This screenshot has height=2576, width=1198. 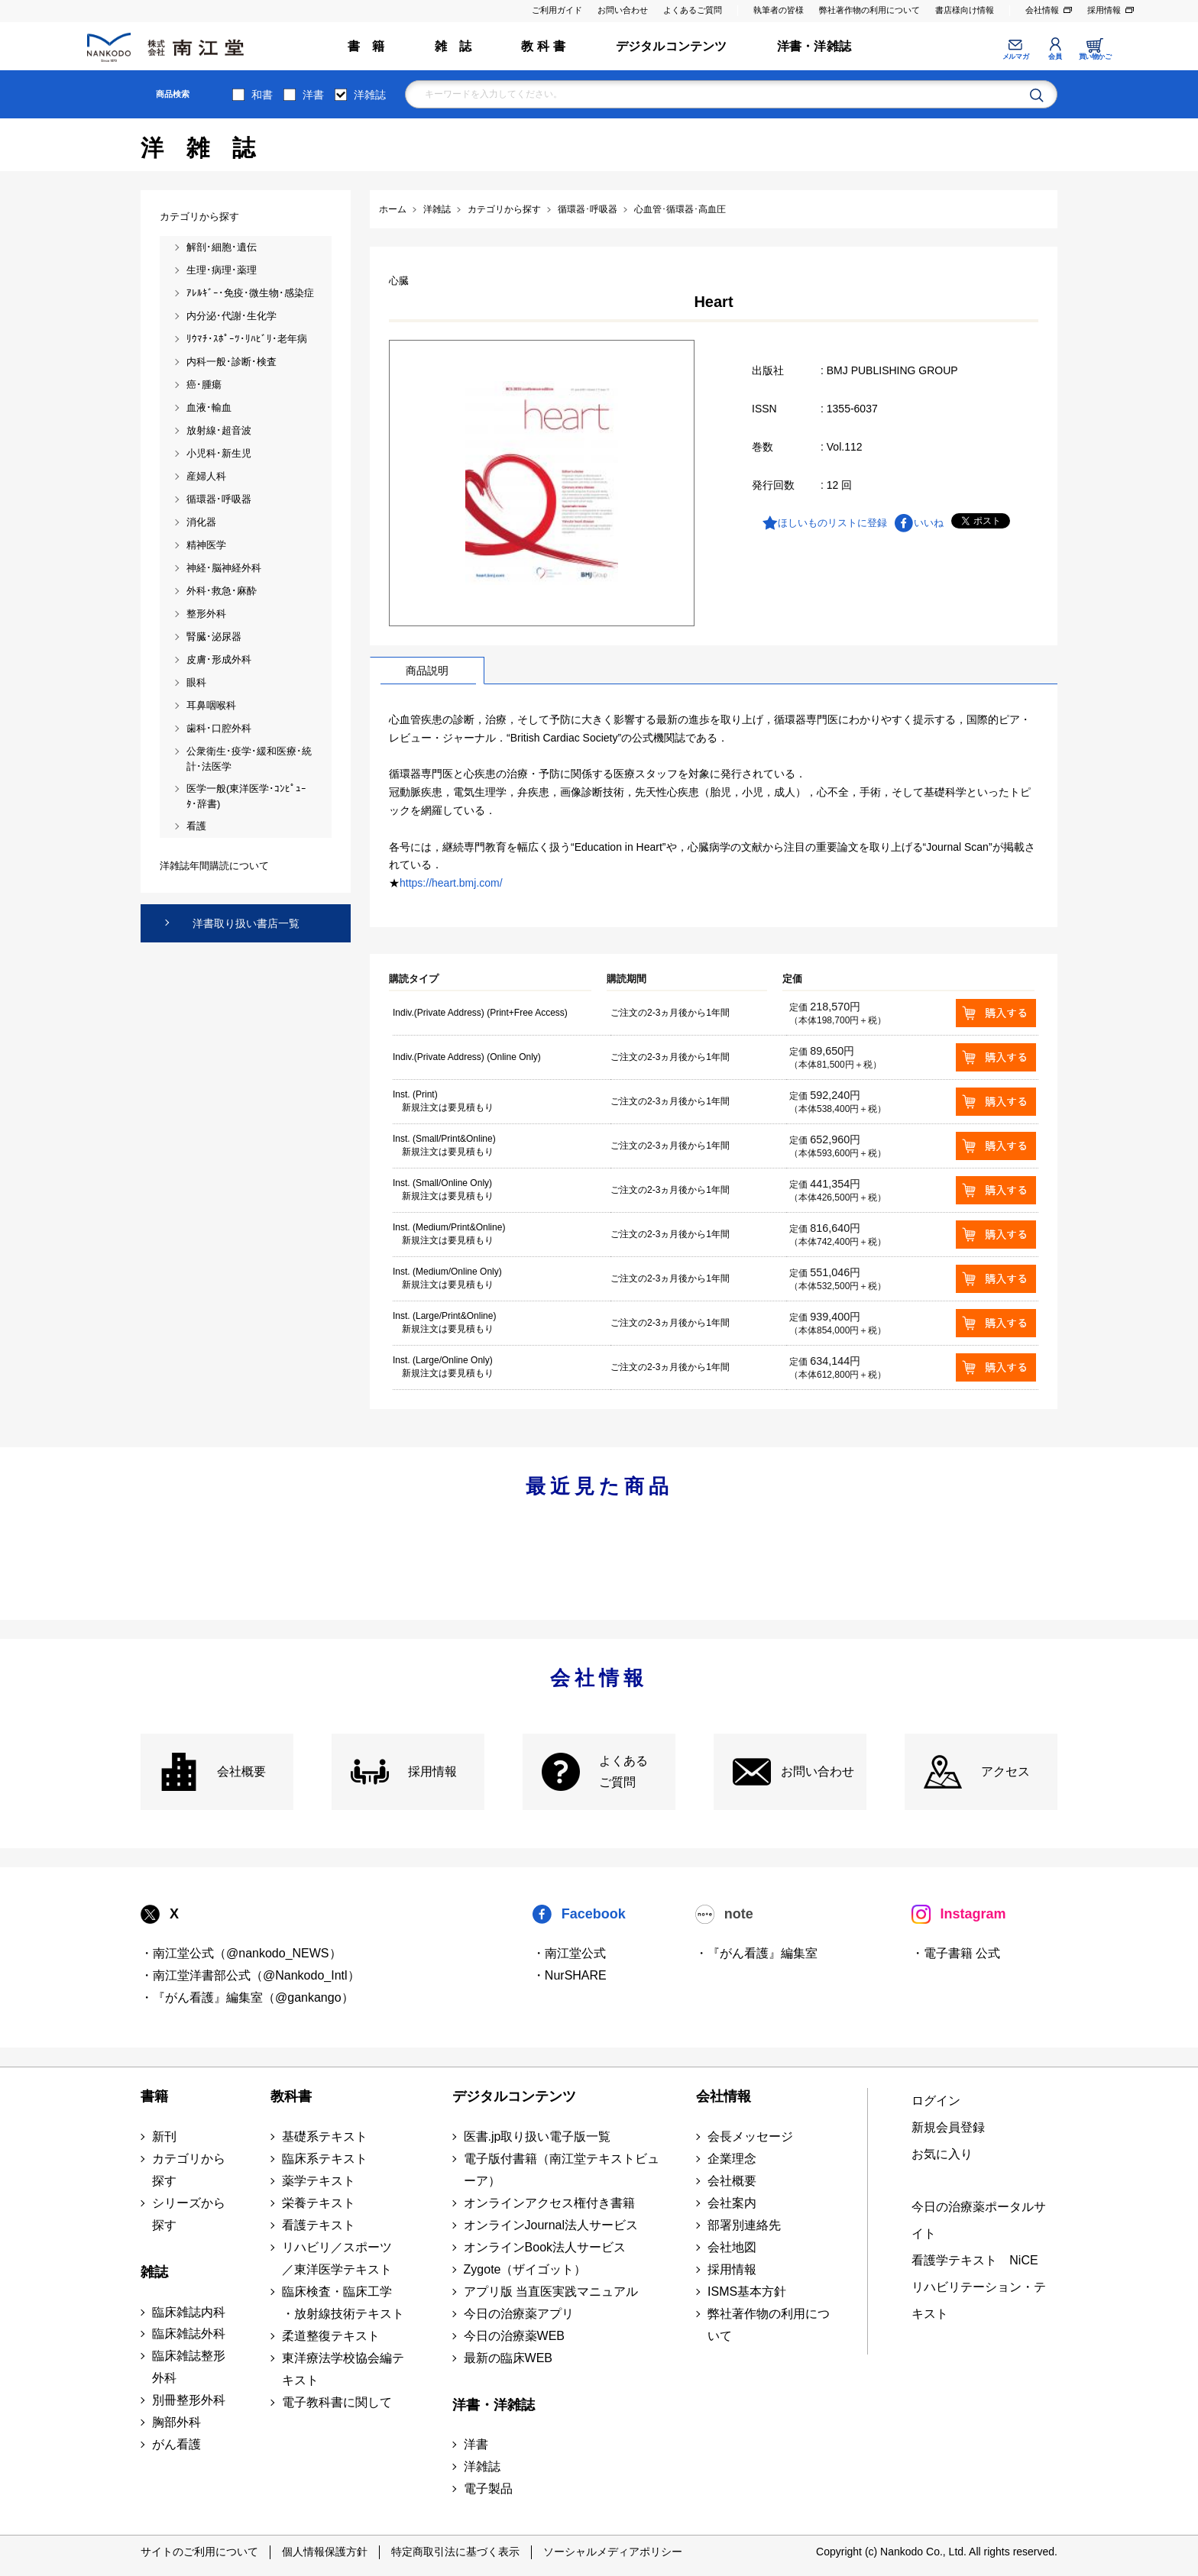 I want to click on 医書.jp取り扱い電子版一覧, so click(x=537, y=2136).